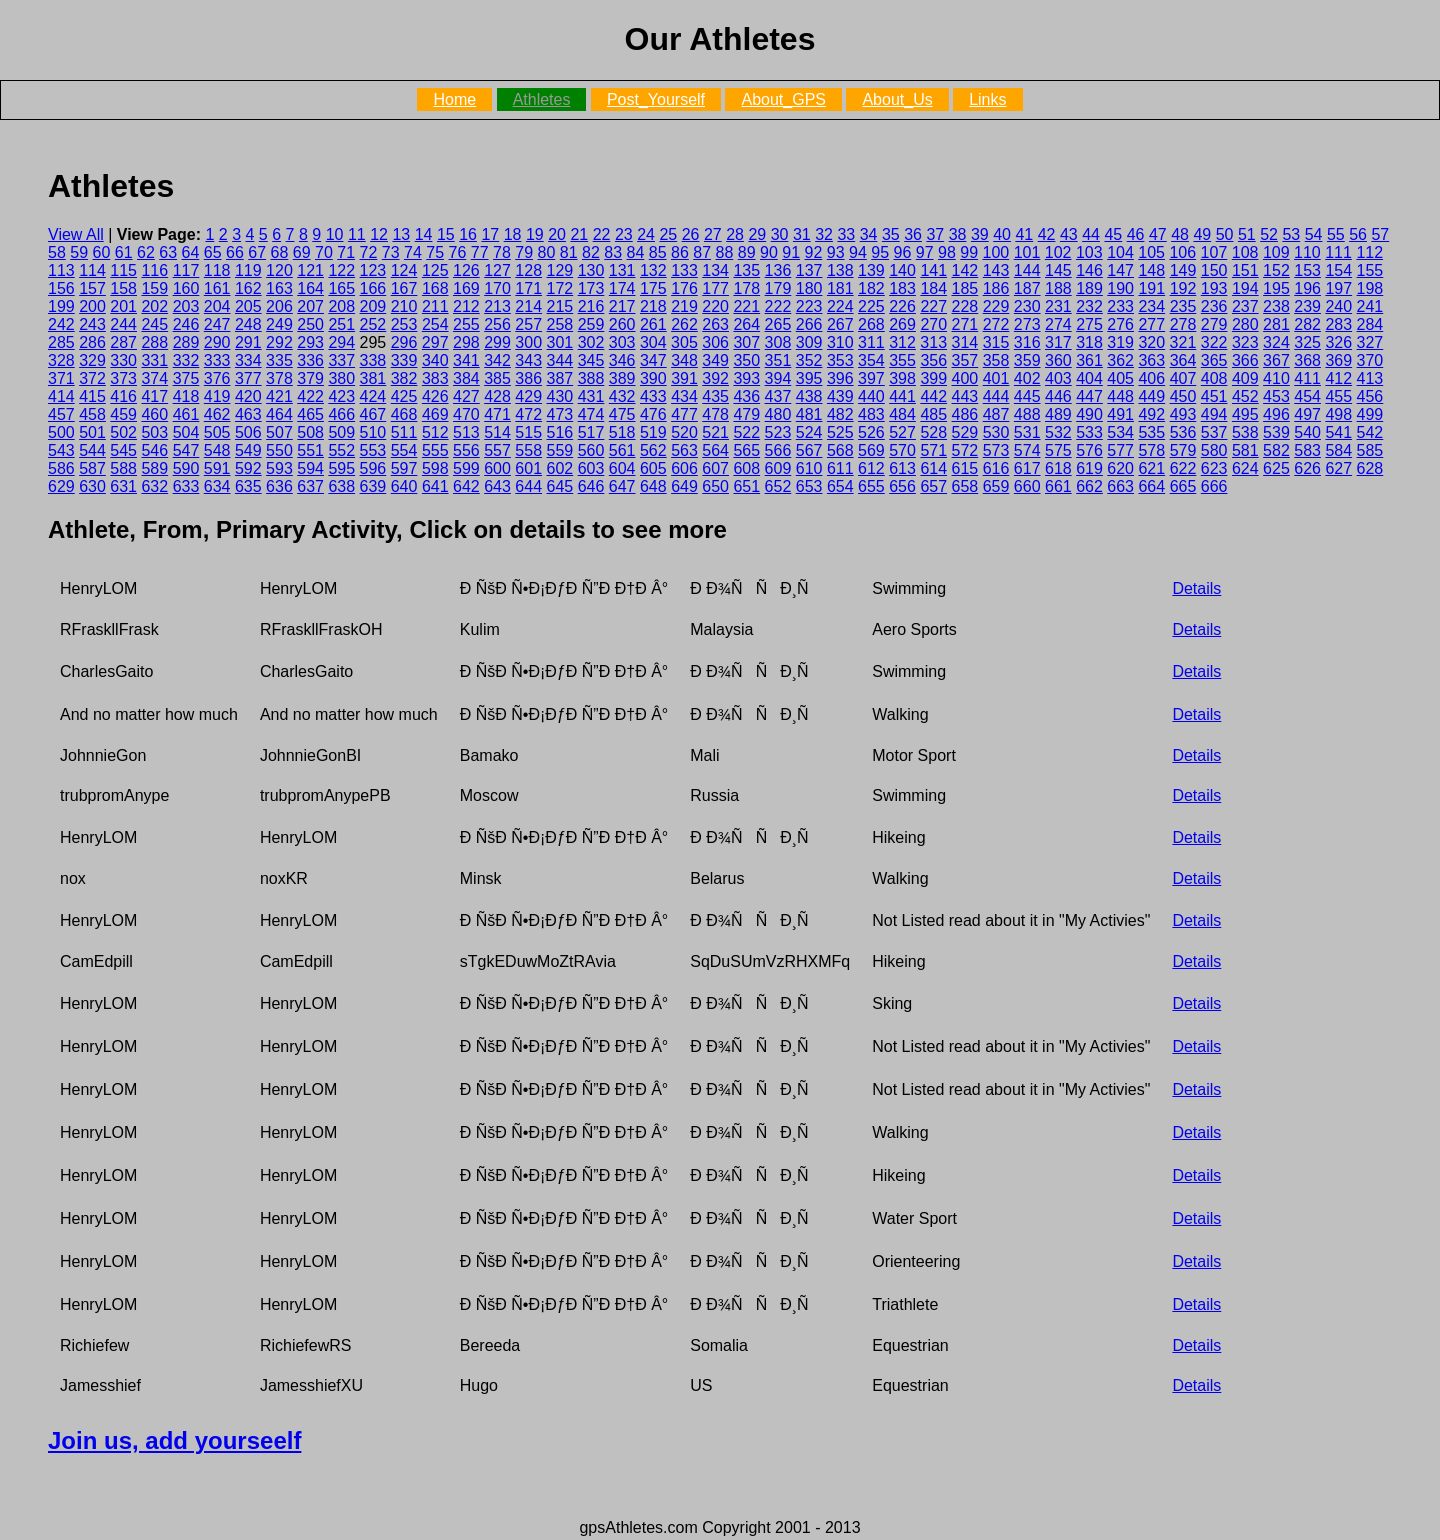 This screenshot has width=1440, height=1540. I want to click on 573, so click(996, 450).